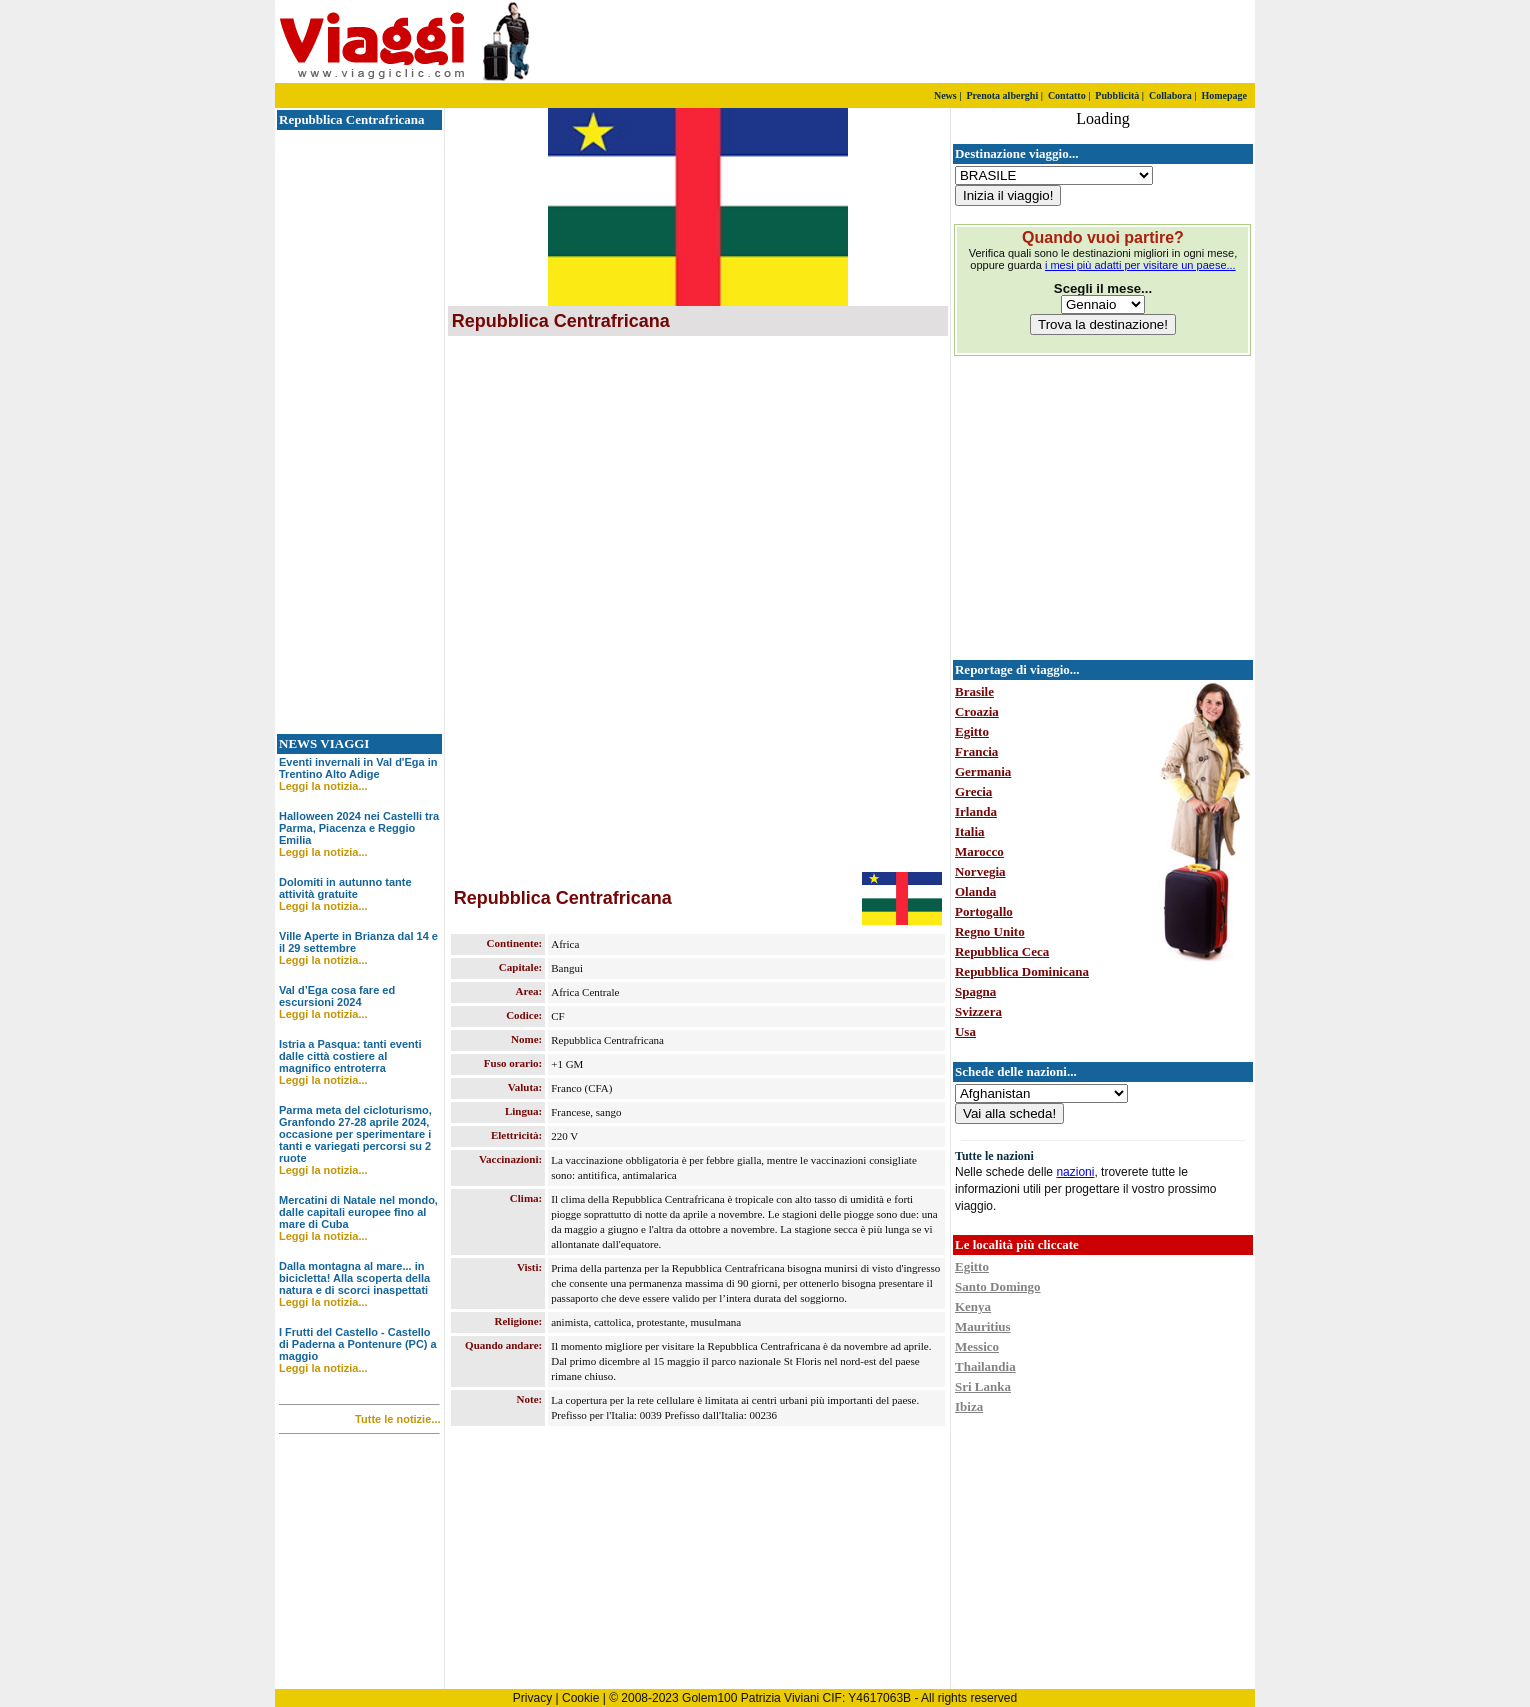 The height and width of the screenshot is (1707, 1530). What do you see at coordinates (973, 1306) in the screenshot?
I see `Kenya` at bounding box center [973, 1306].